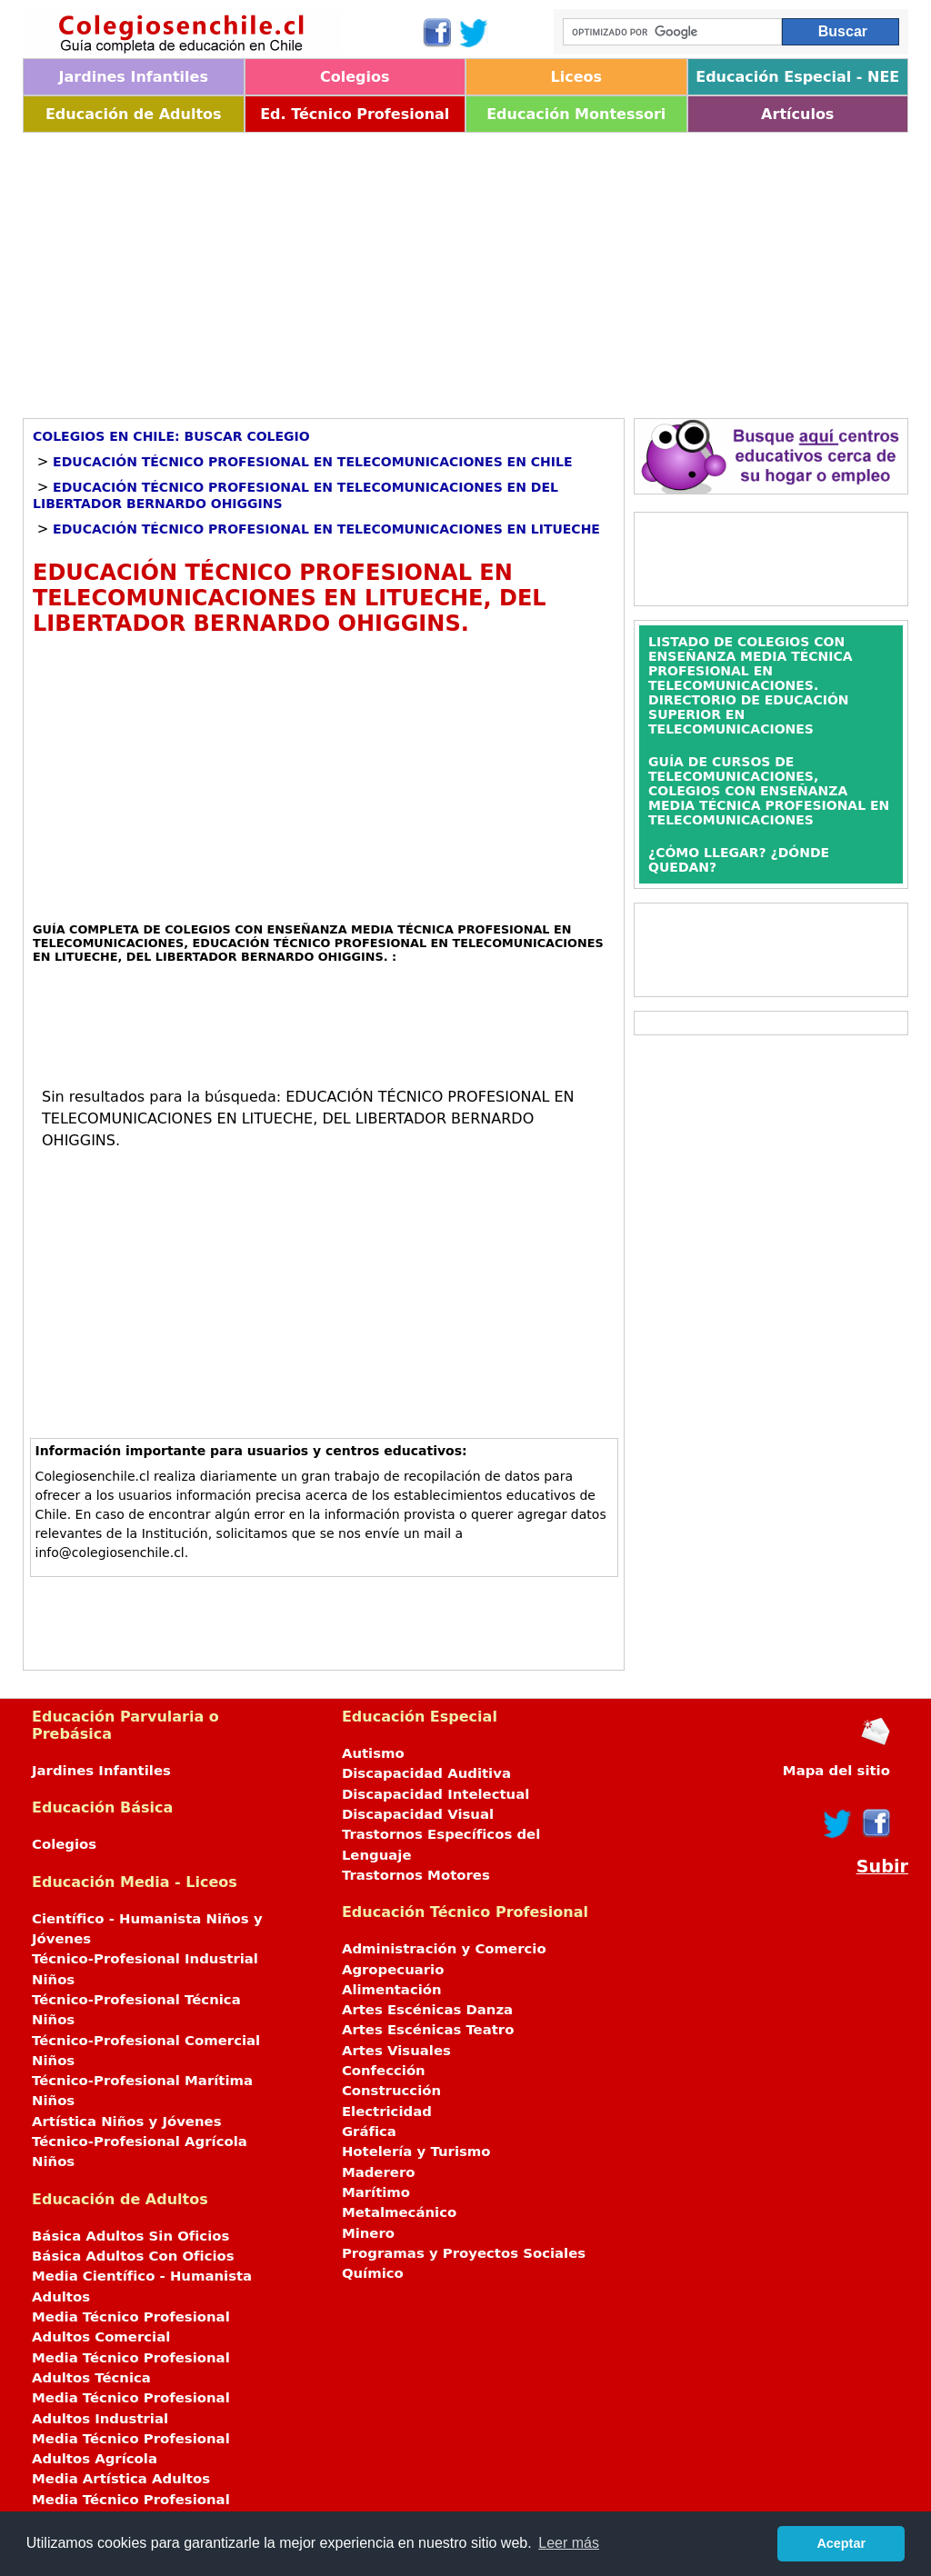  What do you see at coordinates (418, 1814) in the screenshot?
I see `Discapacidad Visual` at bounding box center [418, 1814].